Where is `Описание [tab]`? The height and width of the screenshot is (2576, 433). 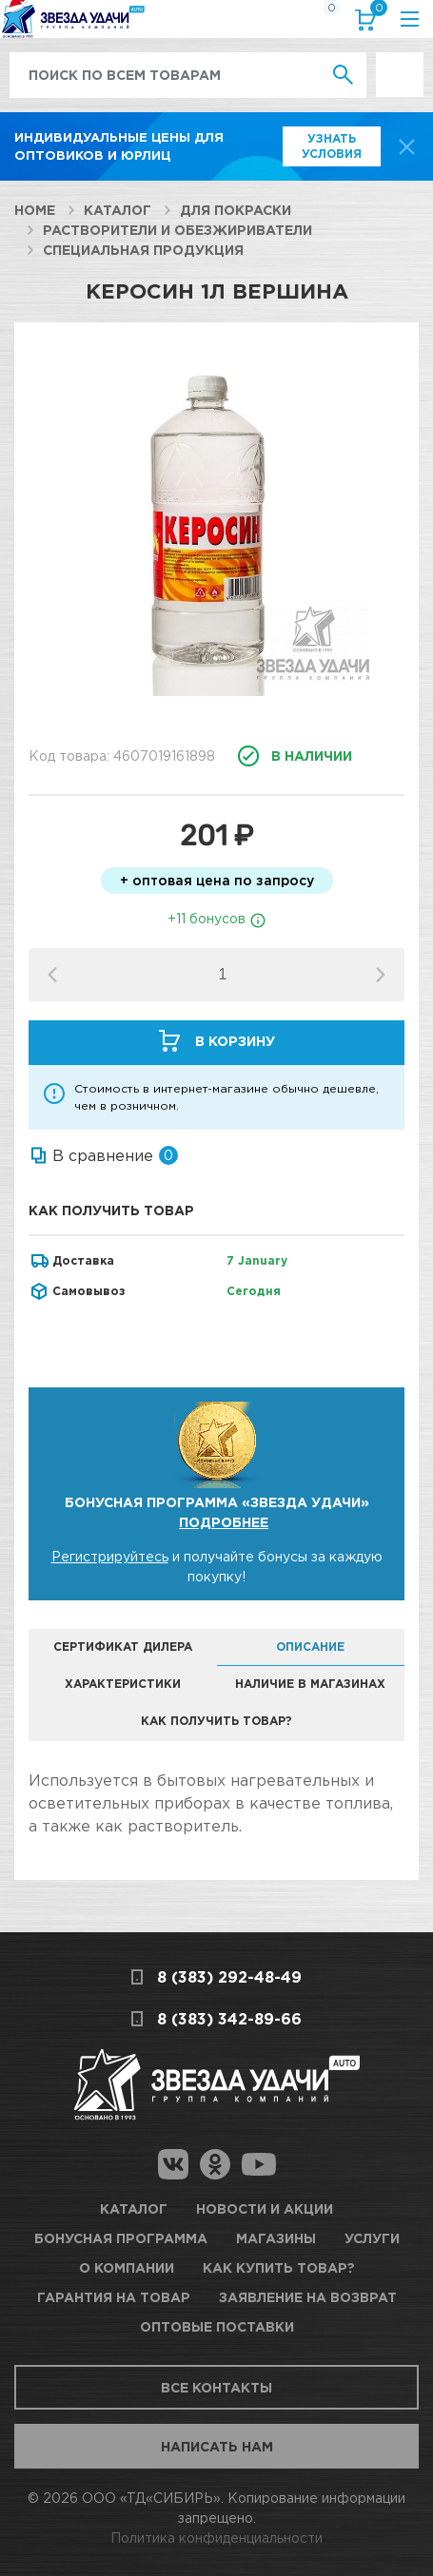
Описание [tab] is located at coordinates (310, 1646).